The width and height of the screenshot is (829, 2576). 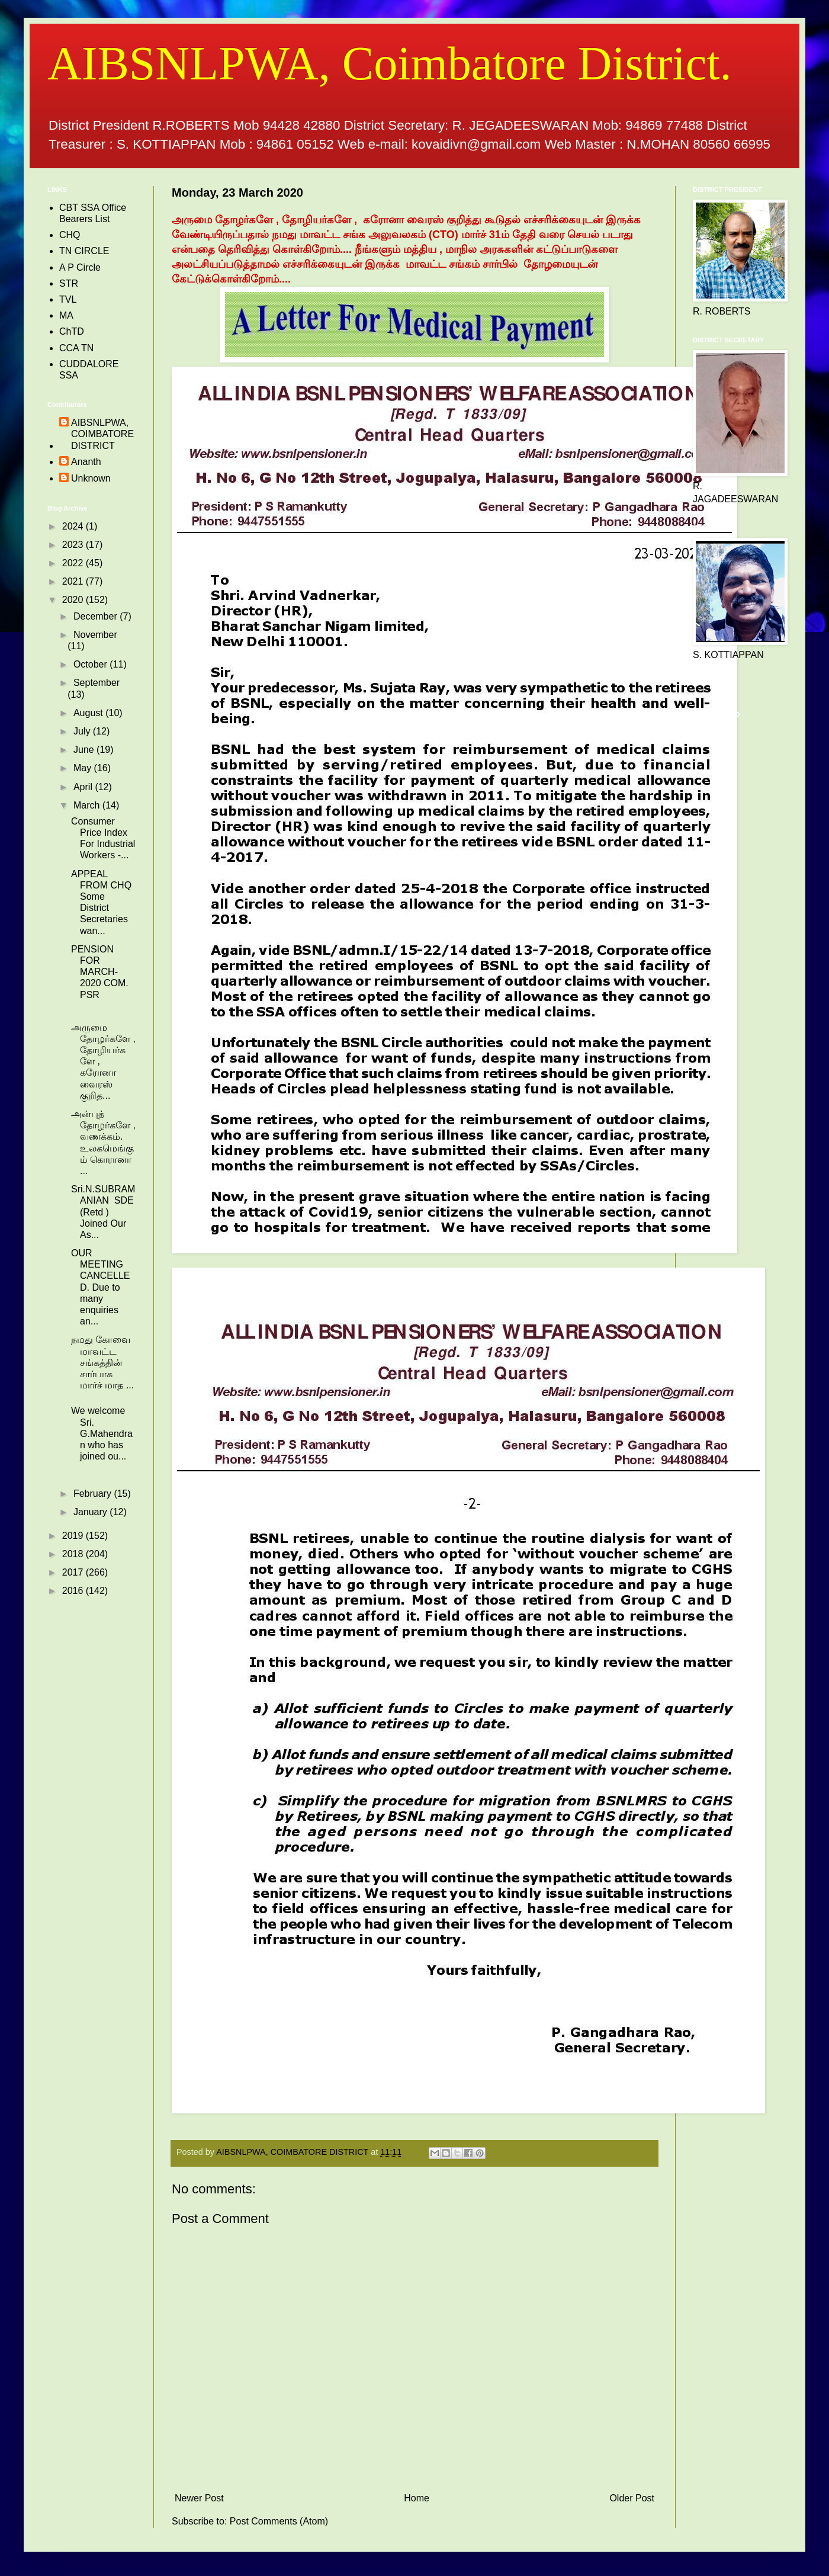 I want to click on 2019, so click(x=74, y=1536).